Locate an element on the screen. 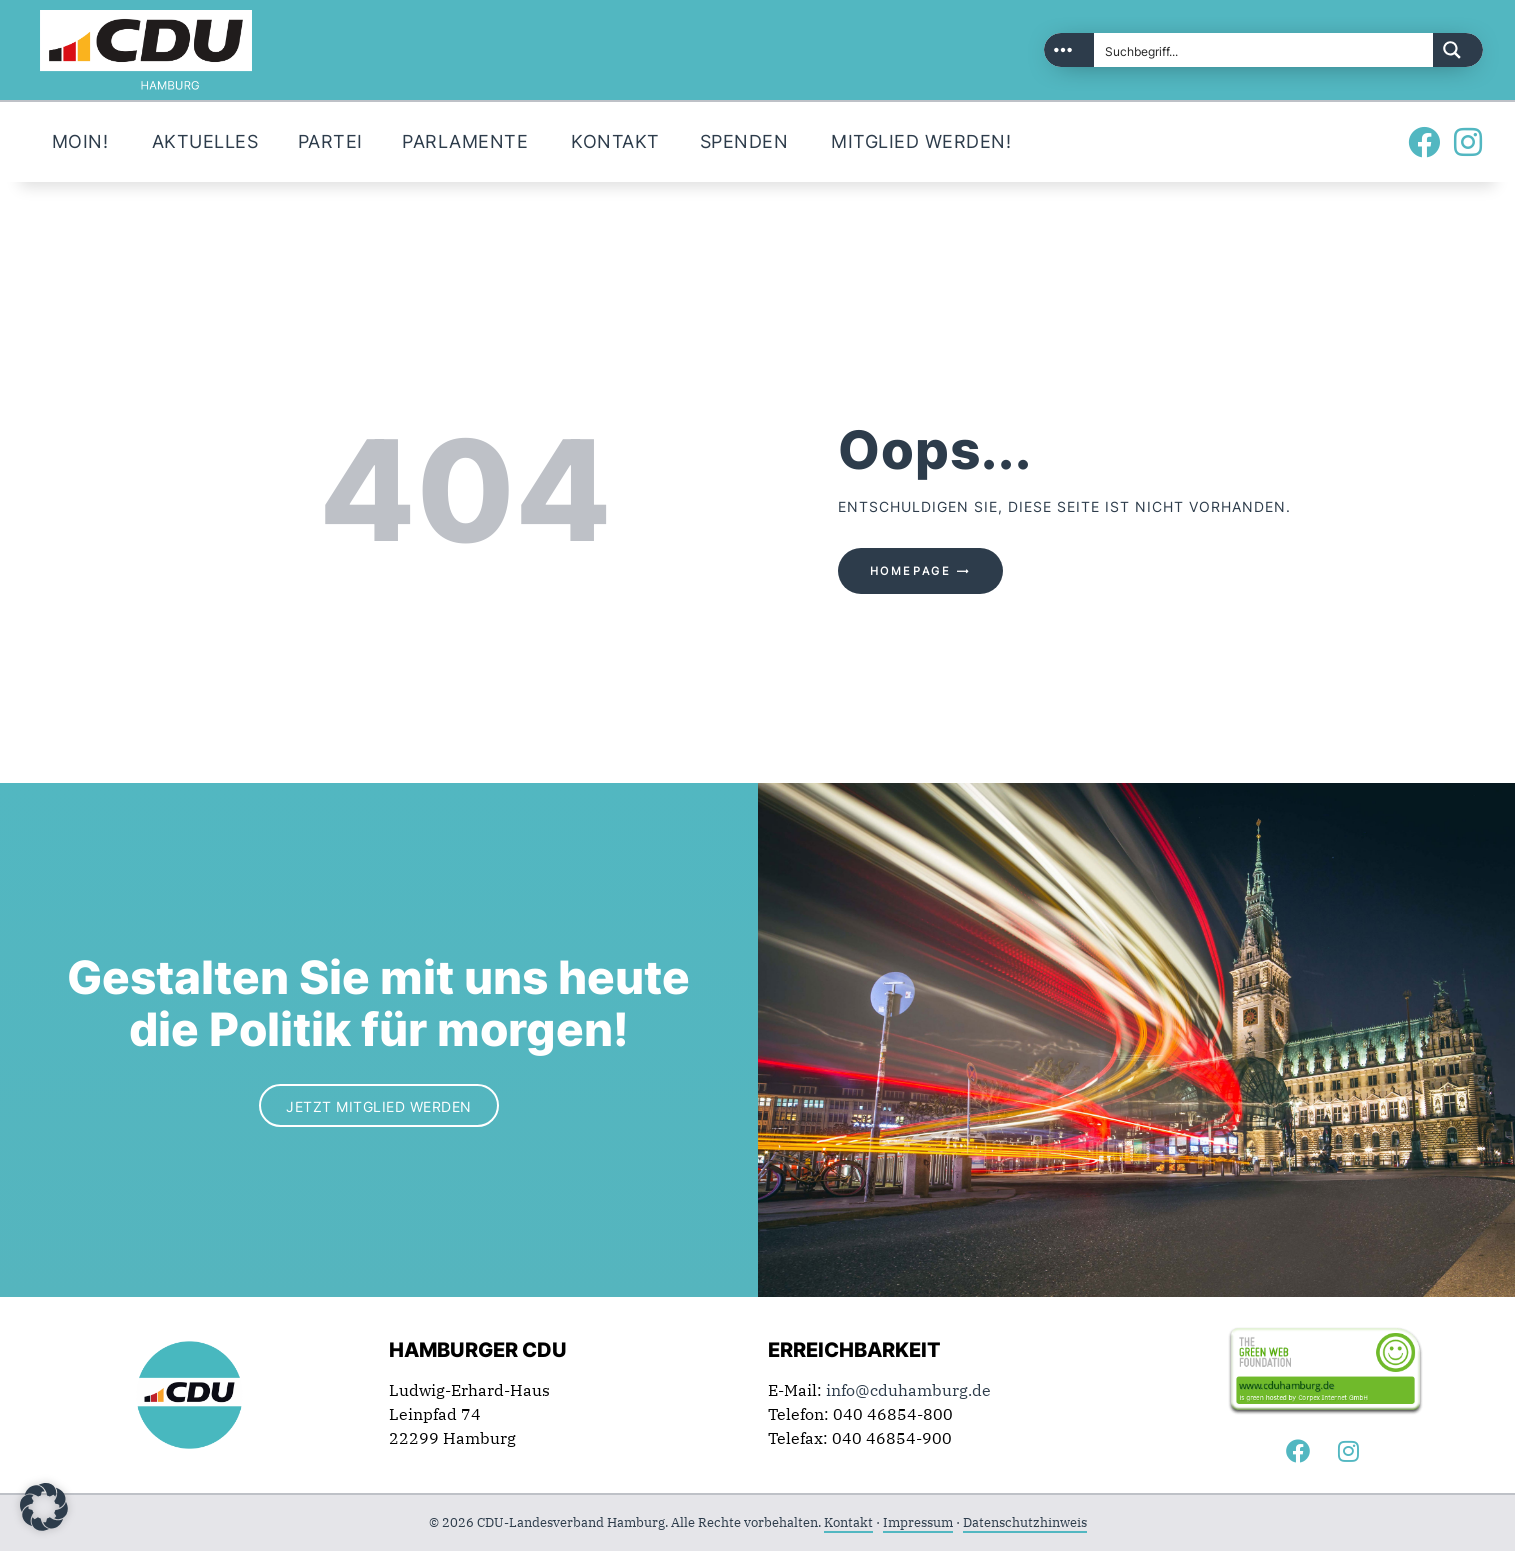 The width and height of the screenshot is (1515, 1551). [Search magnifier button] is located at coordinates (1458, 50).